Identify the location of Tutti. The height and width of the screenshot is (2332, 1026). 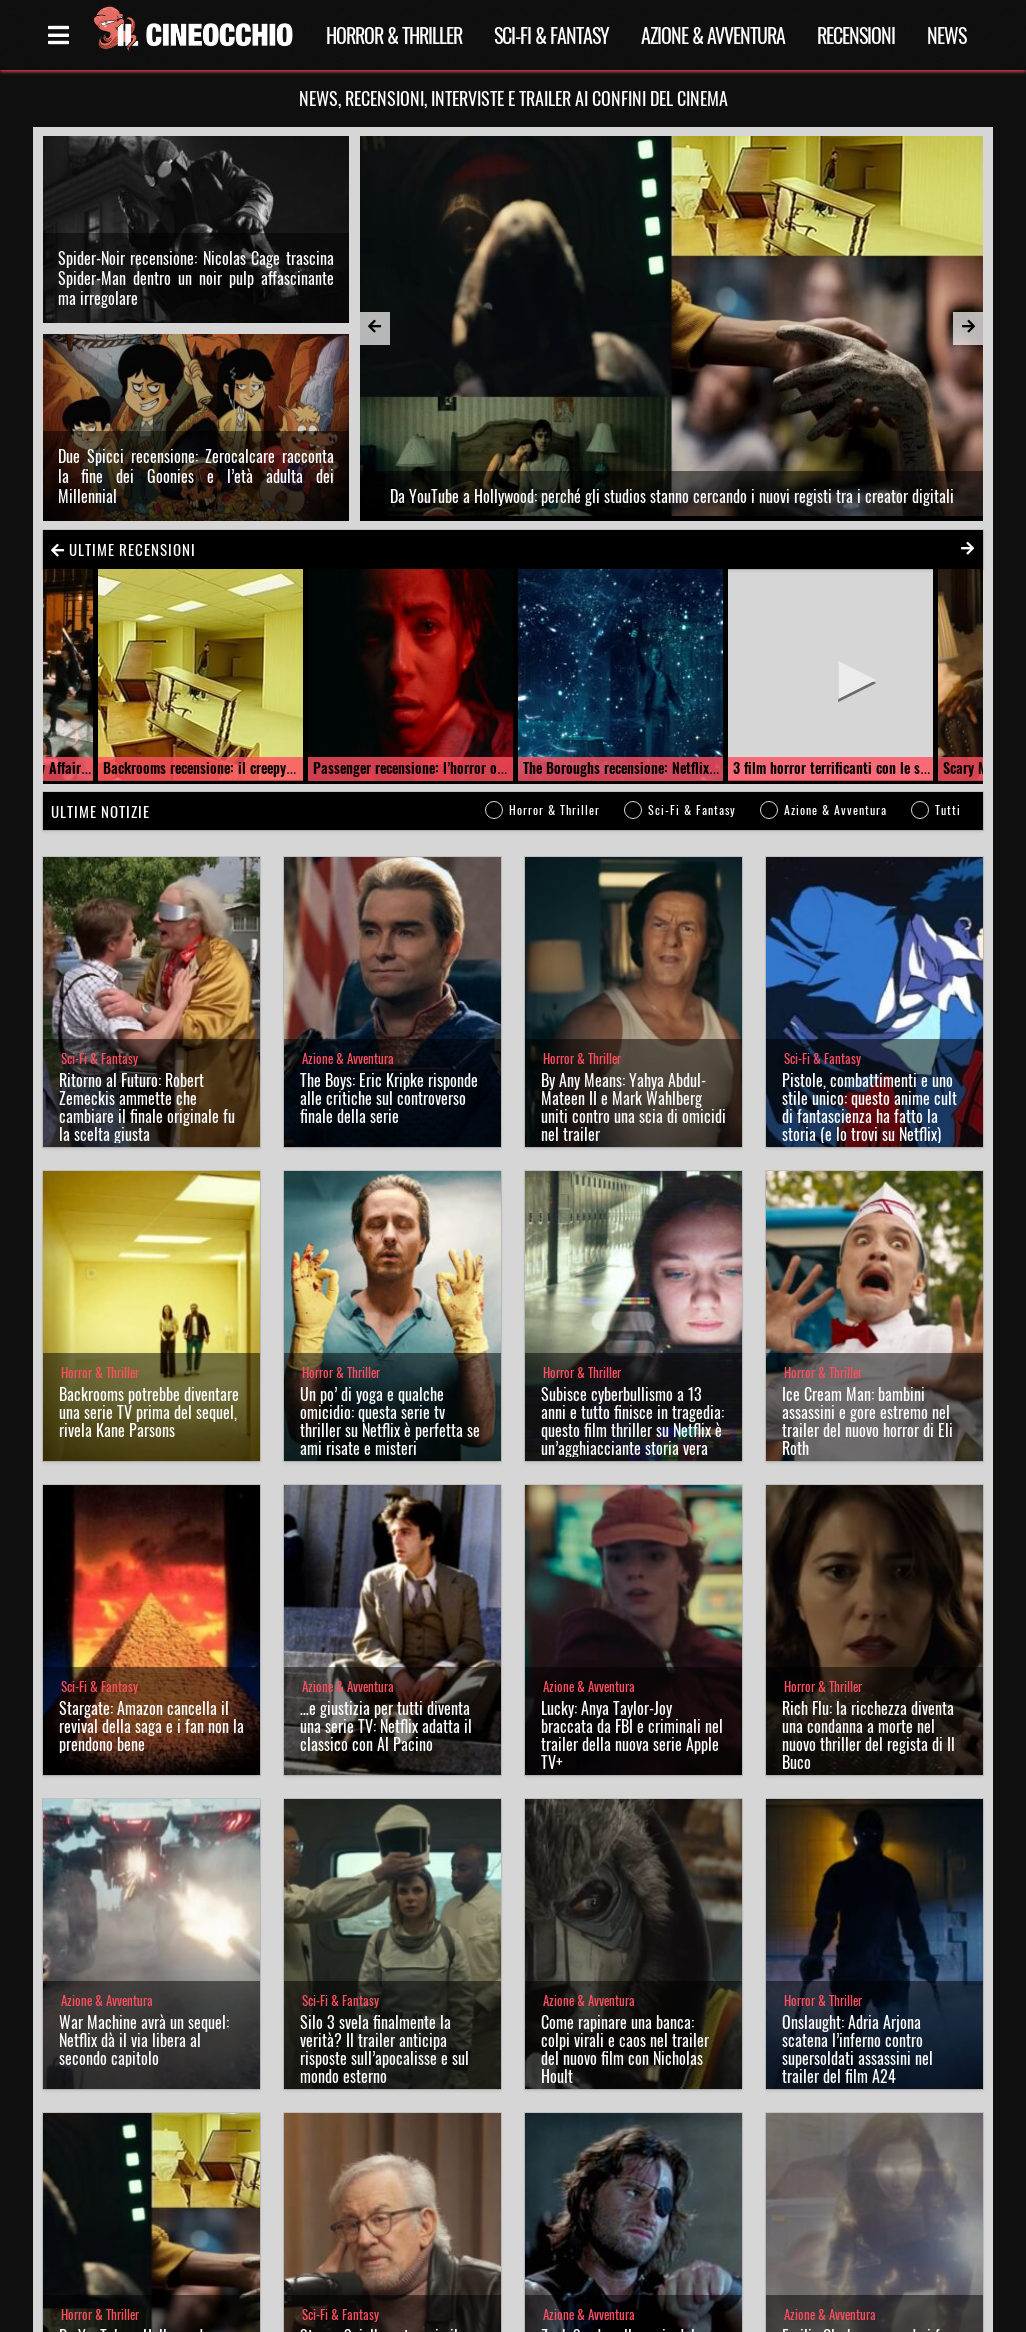
(948, 809).